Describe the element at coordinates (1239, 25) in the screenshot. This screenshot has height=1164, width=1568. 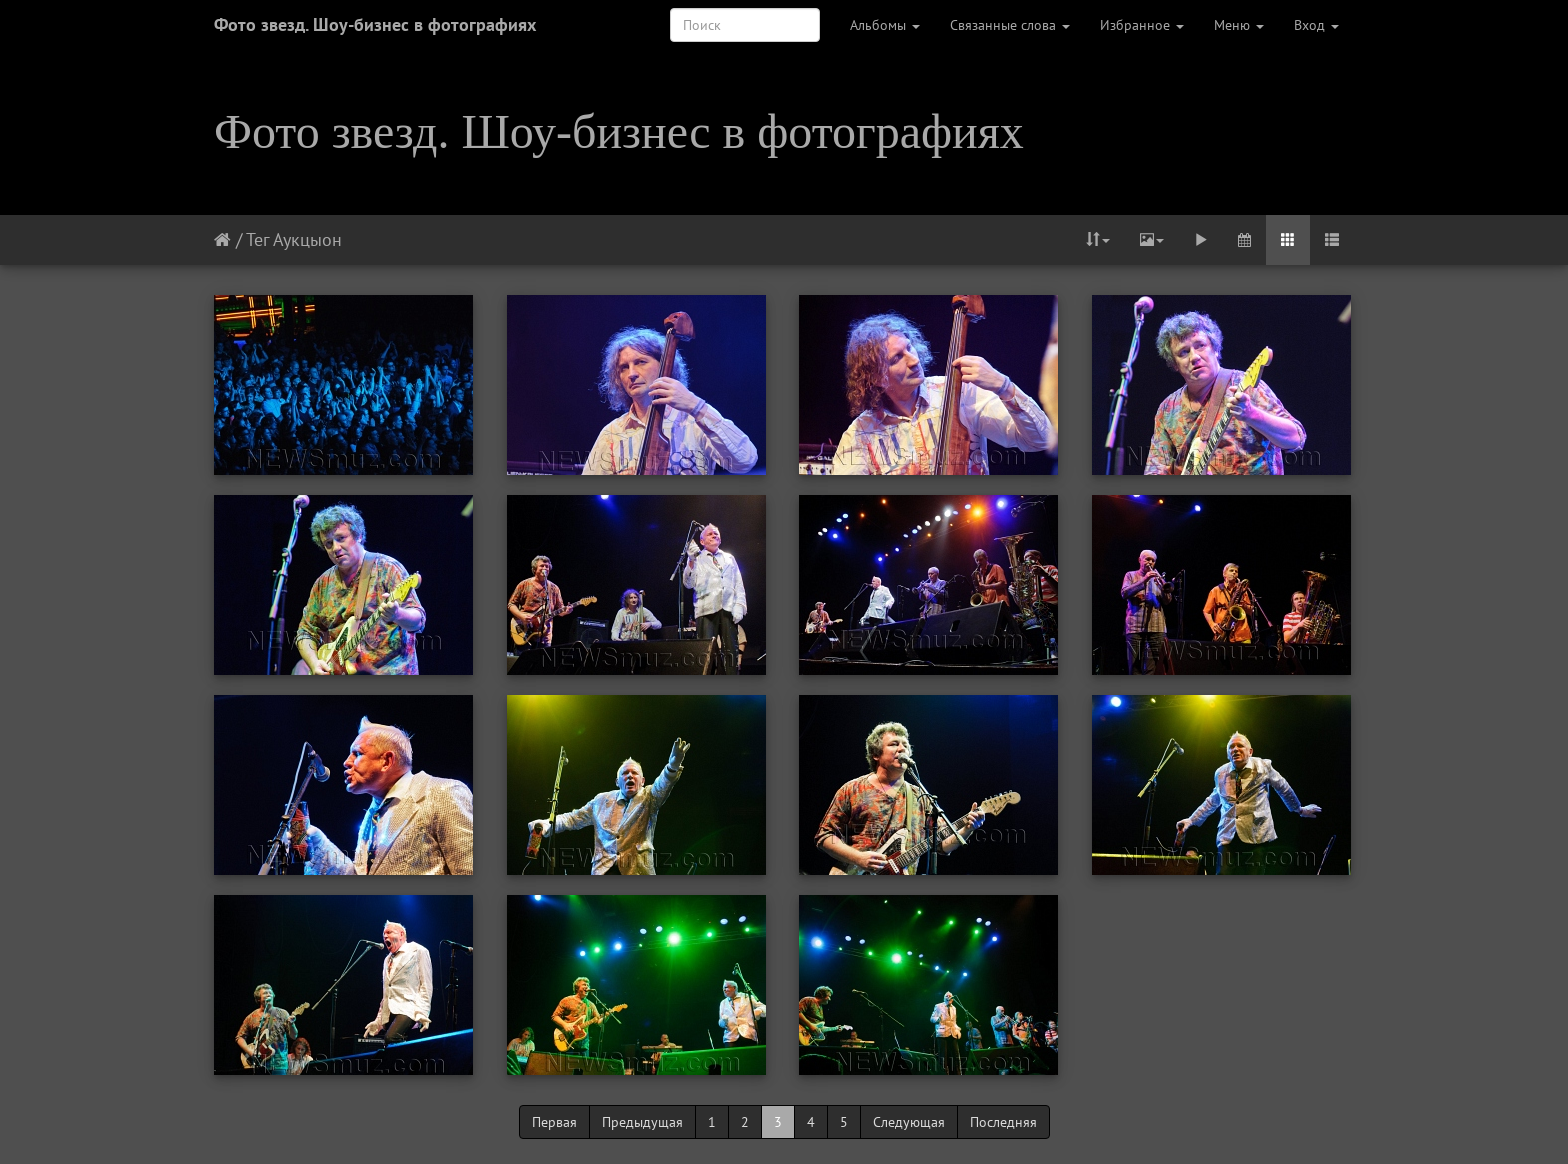
I see `Меню` at that location.